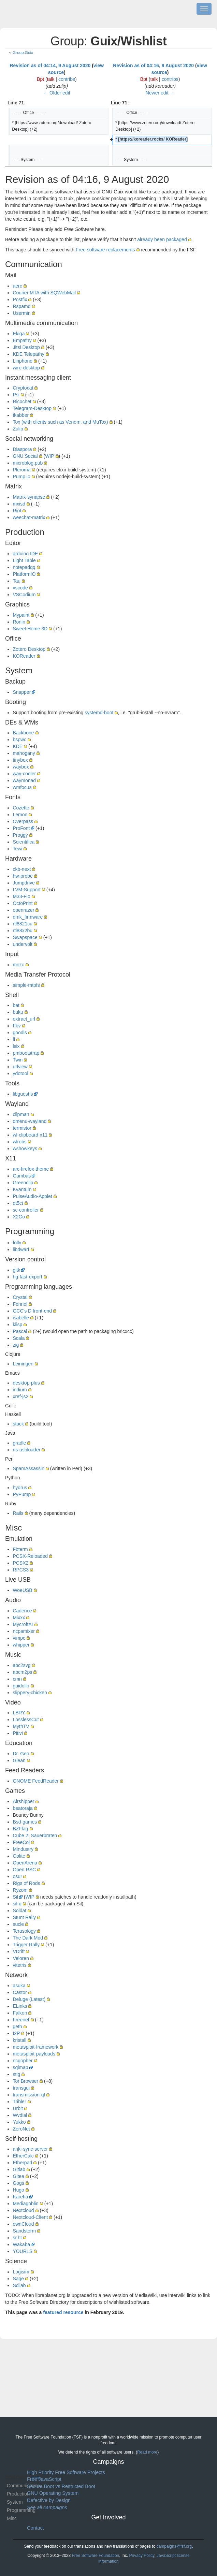 The image size is (217, 2576). What do you see at coordinates (22, 1610) in the screenshot?
I see `Cadence` at bounding box center [22, 1610].